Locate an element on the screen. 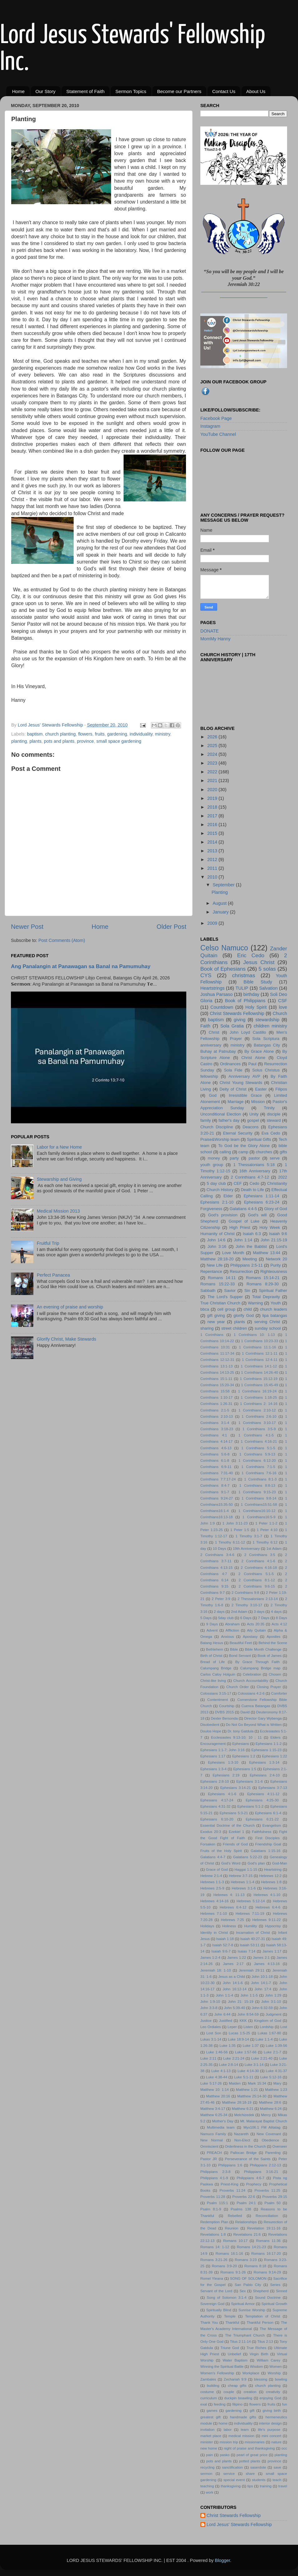 The width and height of the screenshot is (298, 2576). 2016 is located at coordinates (212, 824).